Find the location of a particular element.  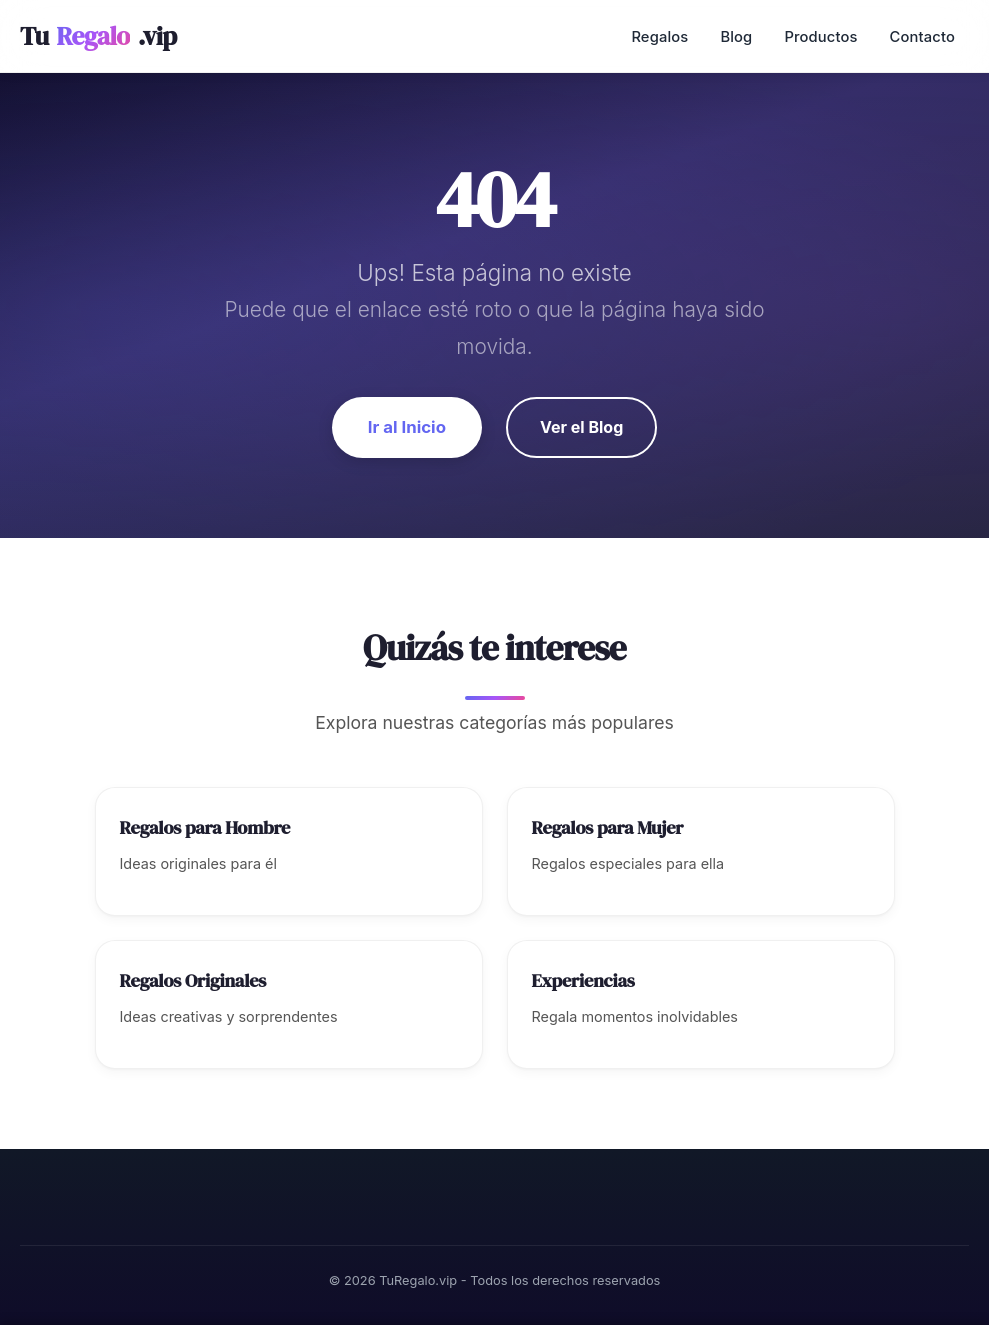

Ir al Inicio is located at coordinates (407, 427).